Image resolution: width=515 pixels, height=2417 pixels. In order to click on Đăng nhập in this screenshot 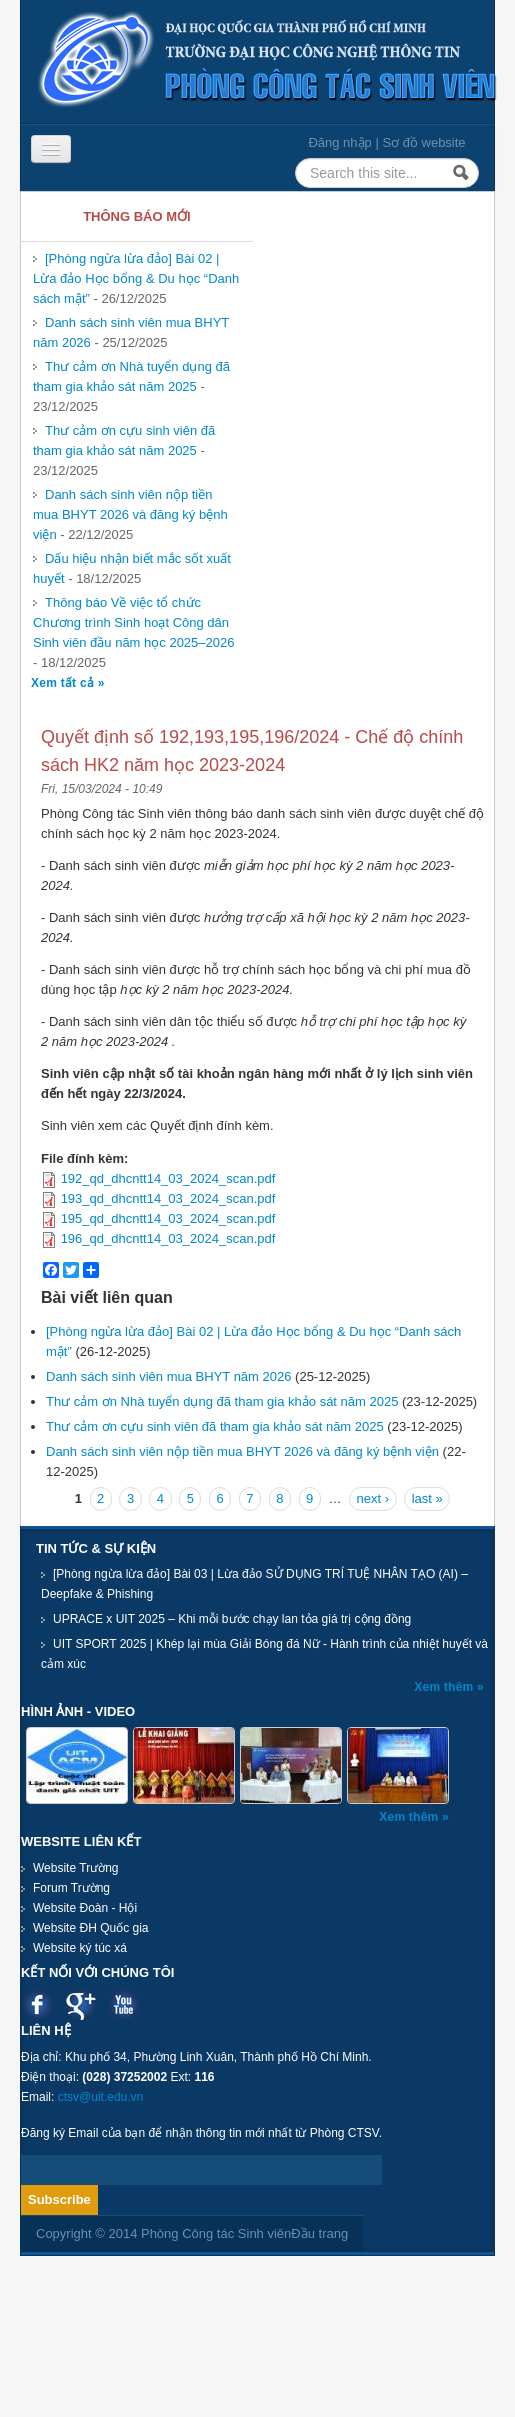, I will do `click(339, 142)`.